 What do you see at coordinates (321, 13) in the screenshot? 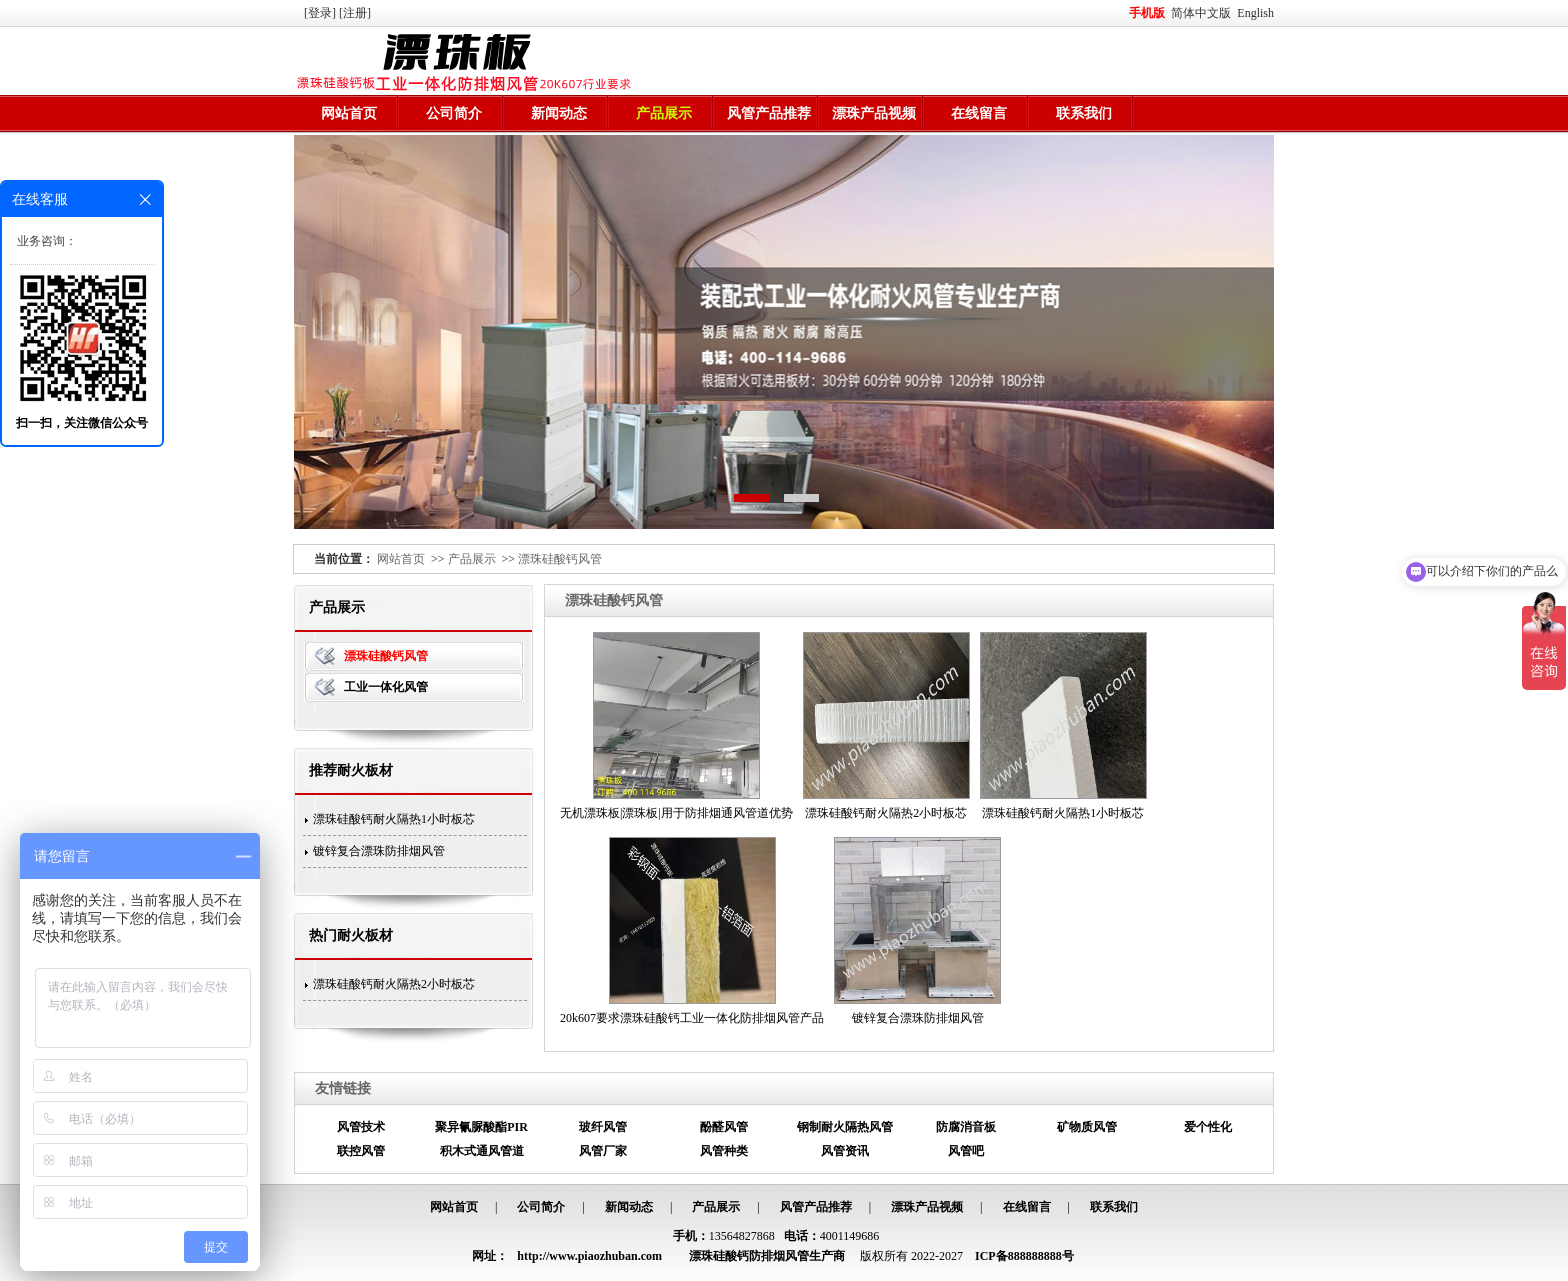
I see `[登录]` at bounding box center [321, 13].